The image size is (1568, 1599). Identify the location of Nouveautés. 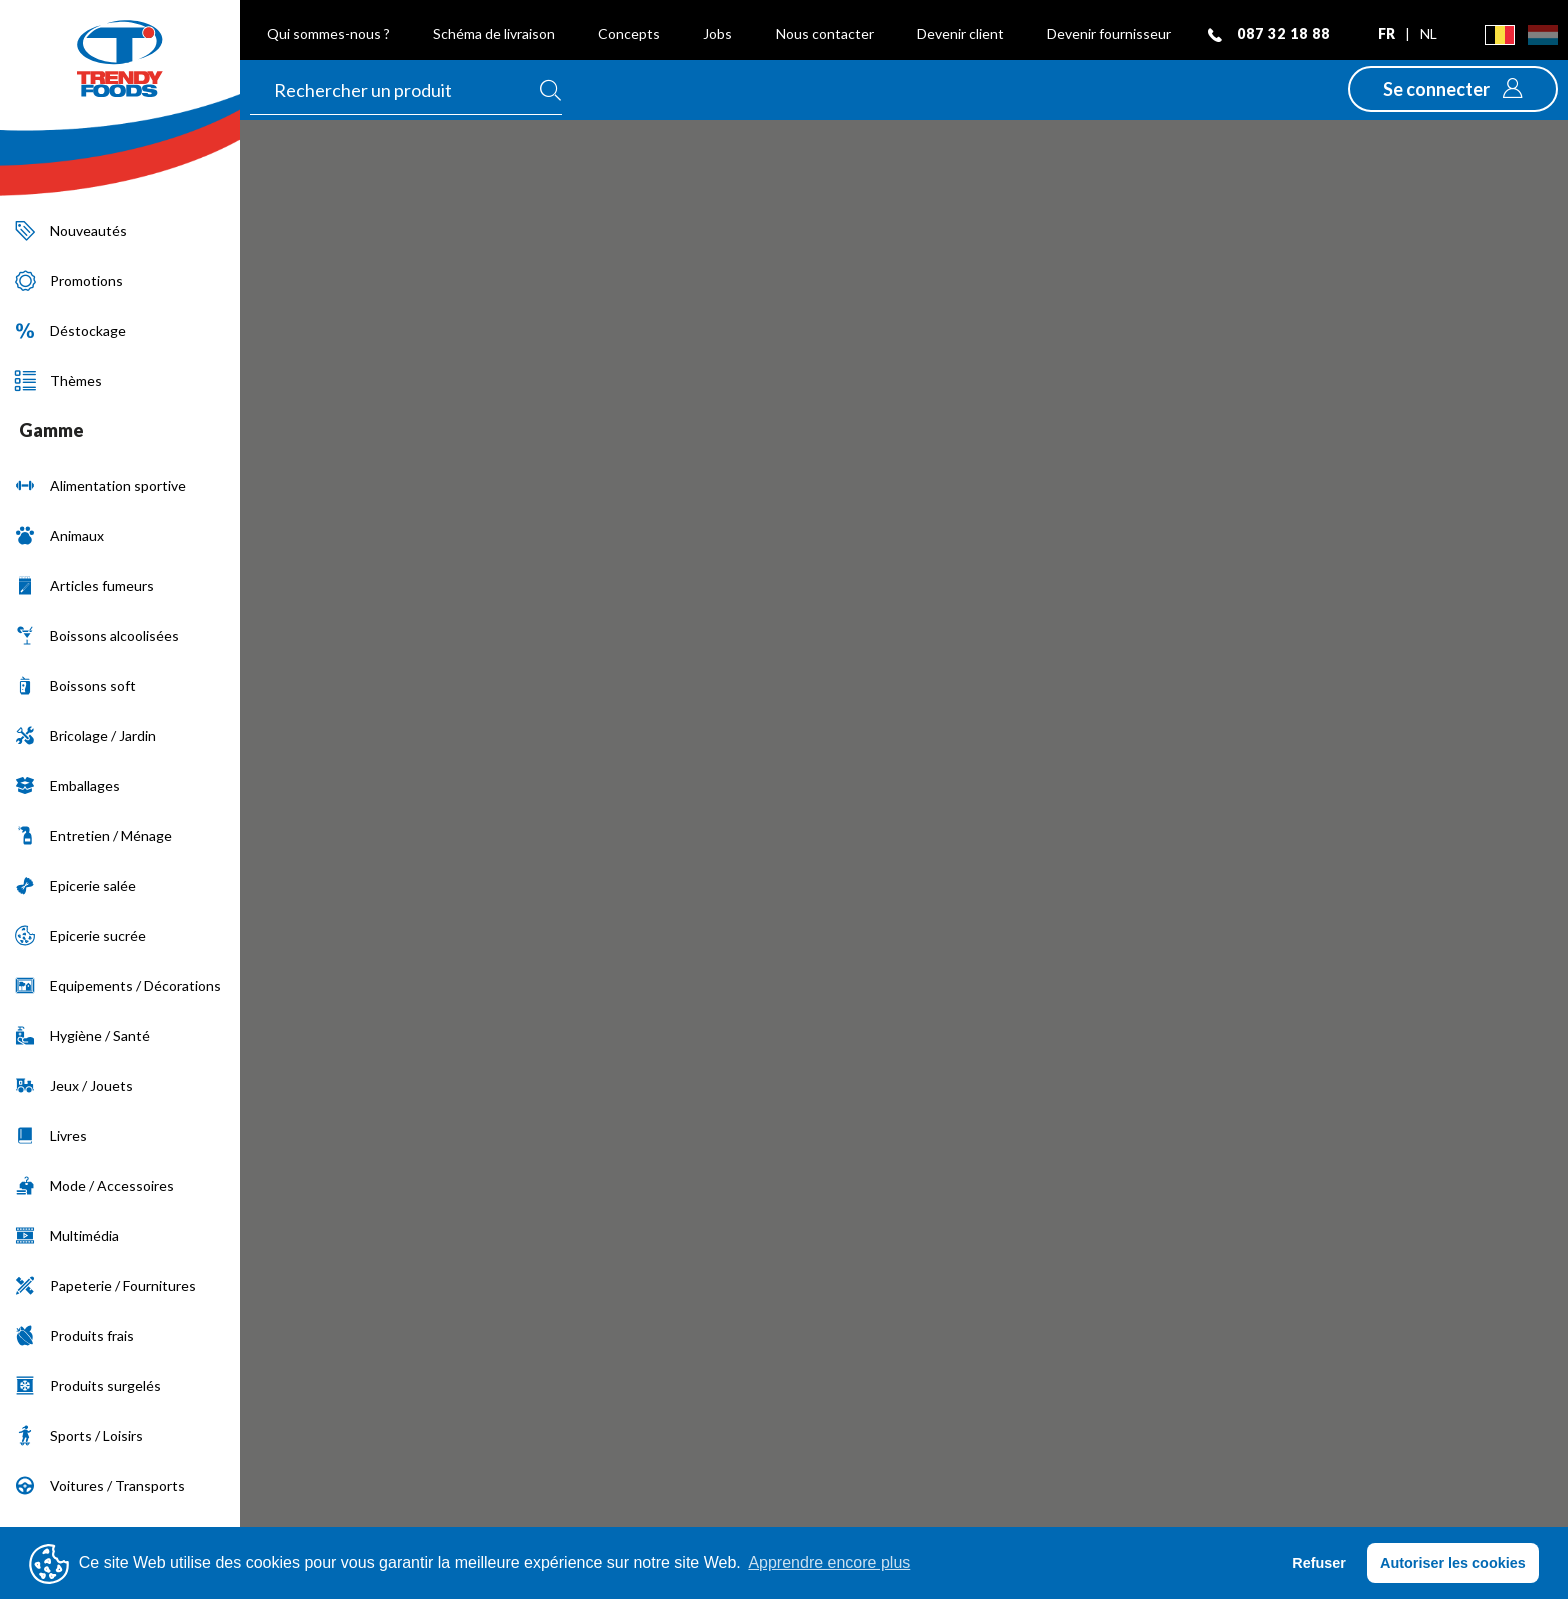
(71, 230).